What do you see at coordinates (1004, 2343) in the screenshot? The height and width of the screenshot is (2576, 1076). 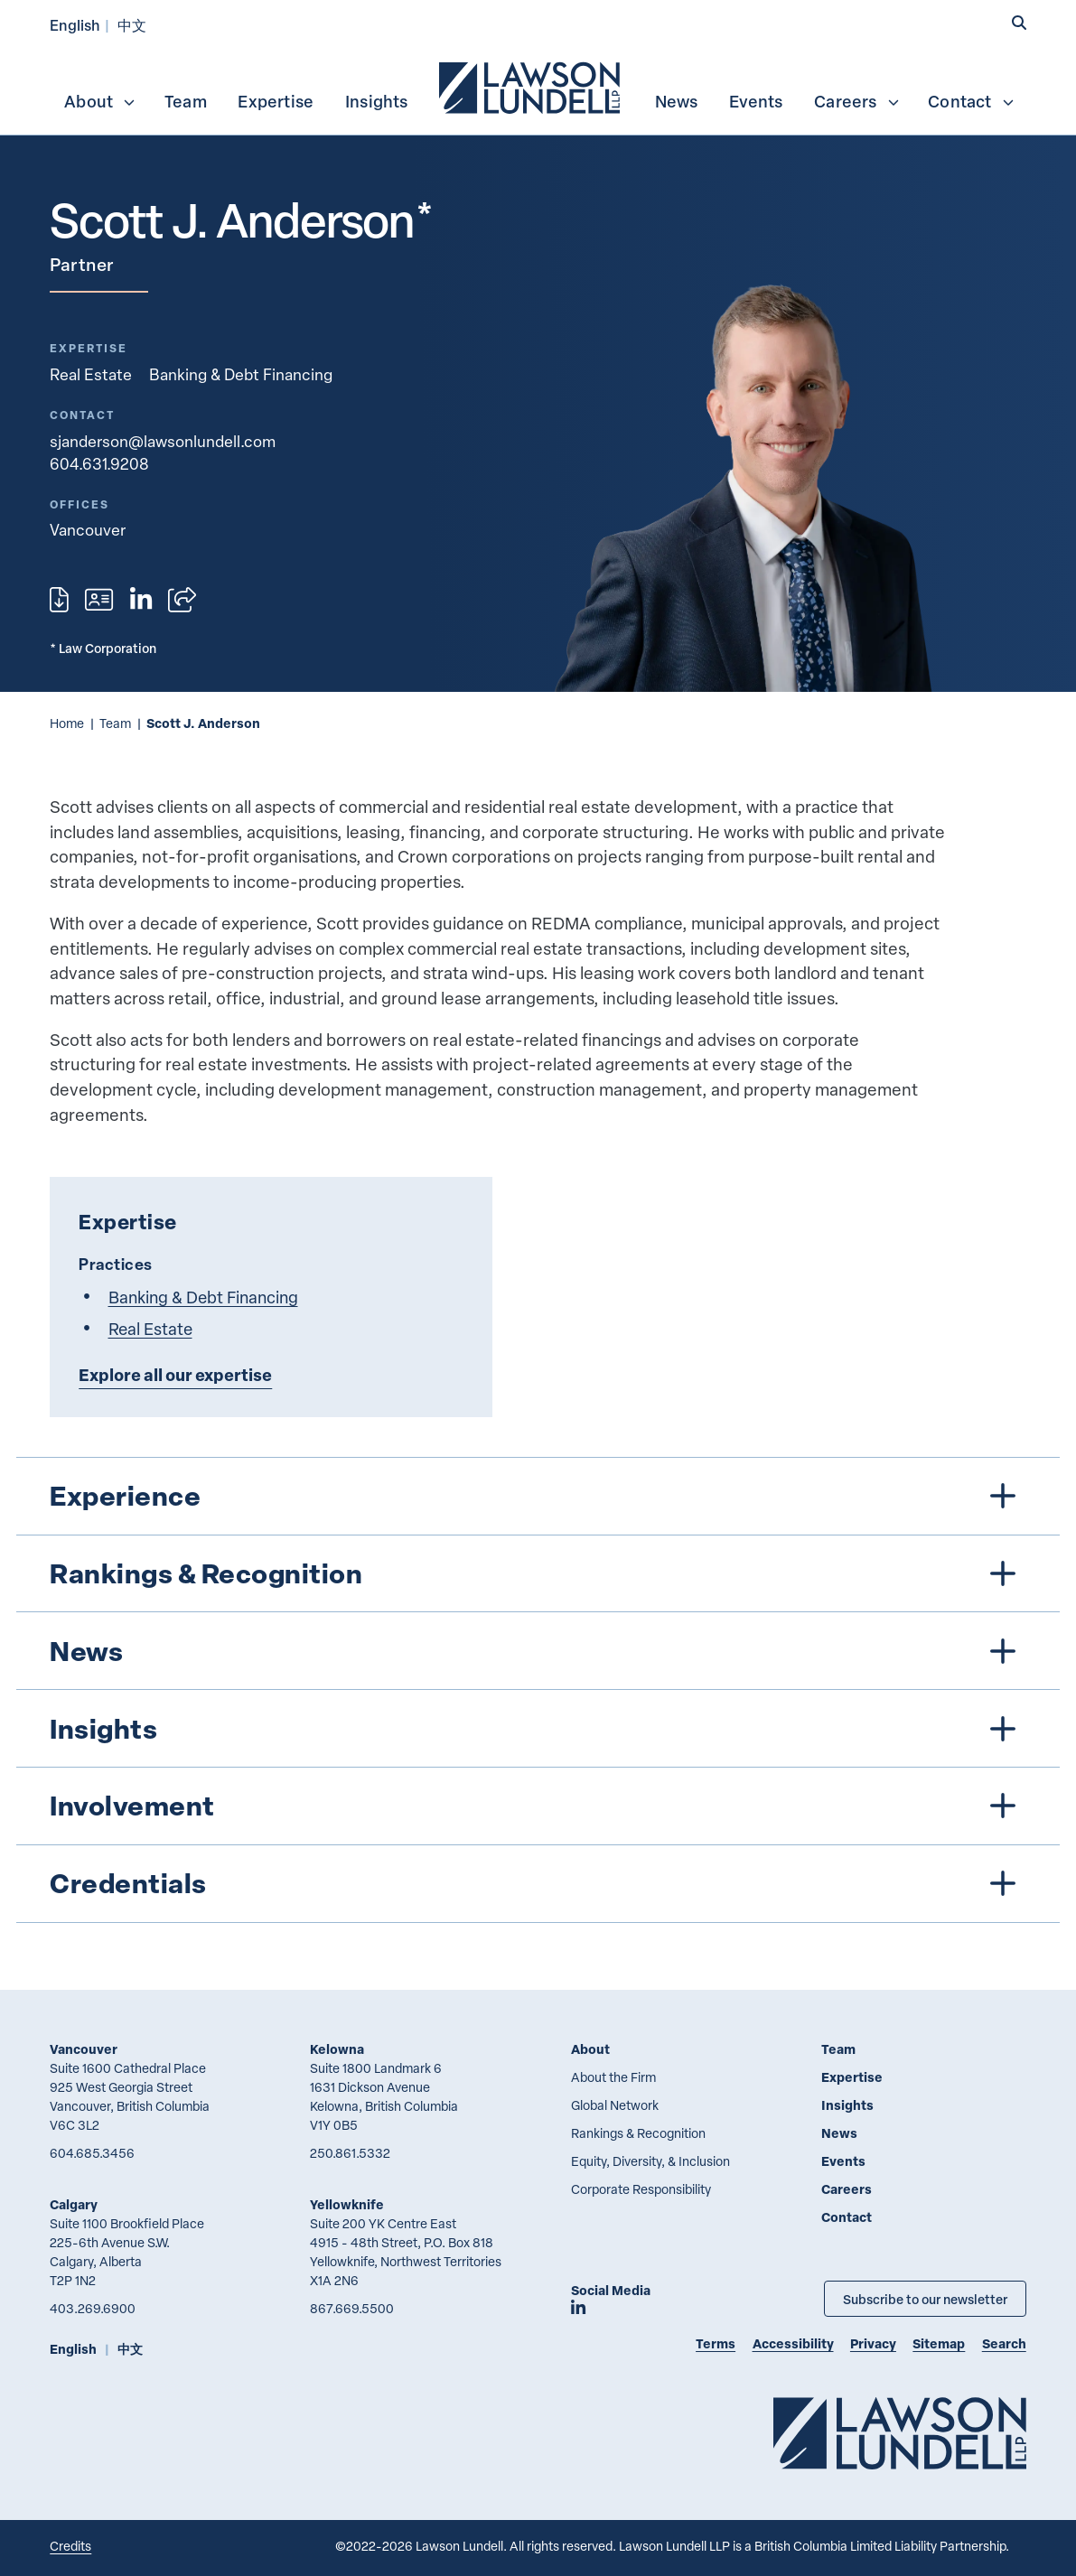 I see `Search` at bounding box center [1004, 2343].